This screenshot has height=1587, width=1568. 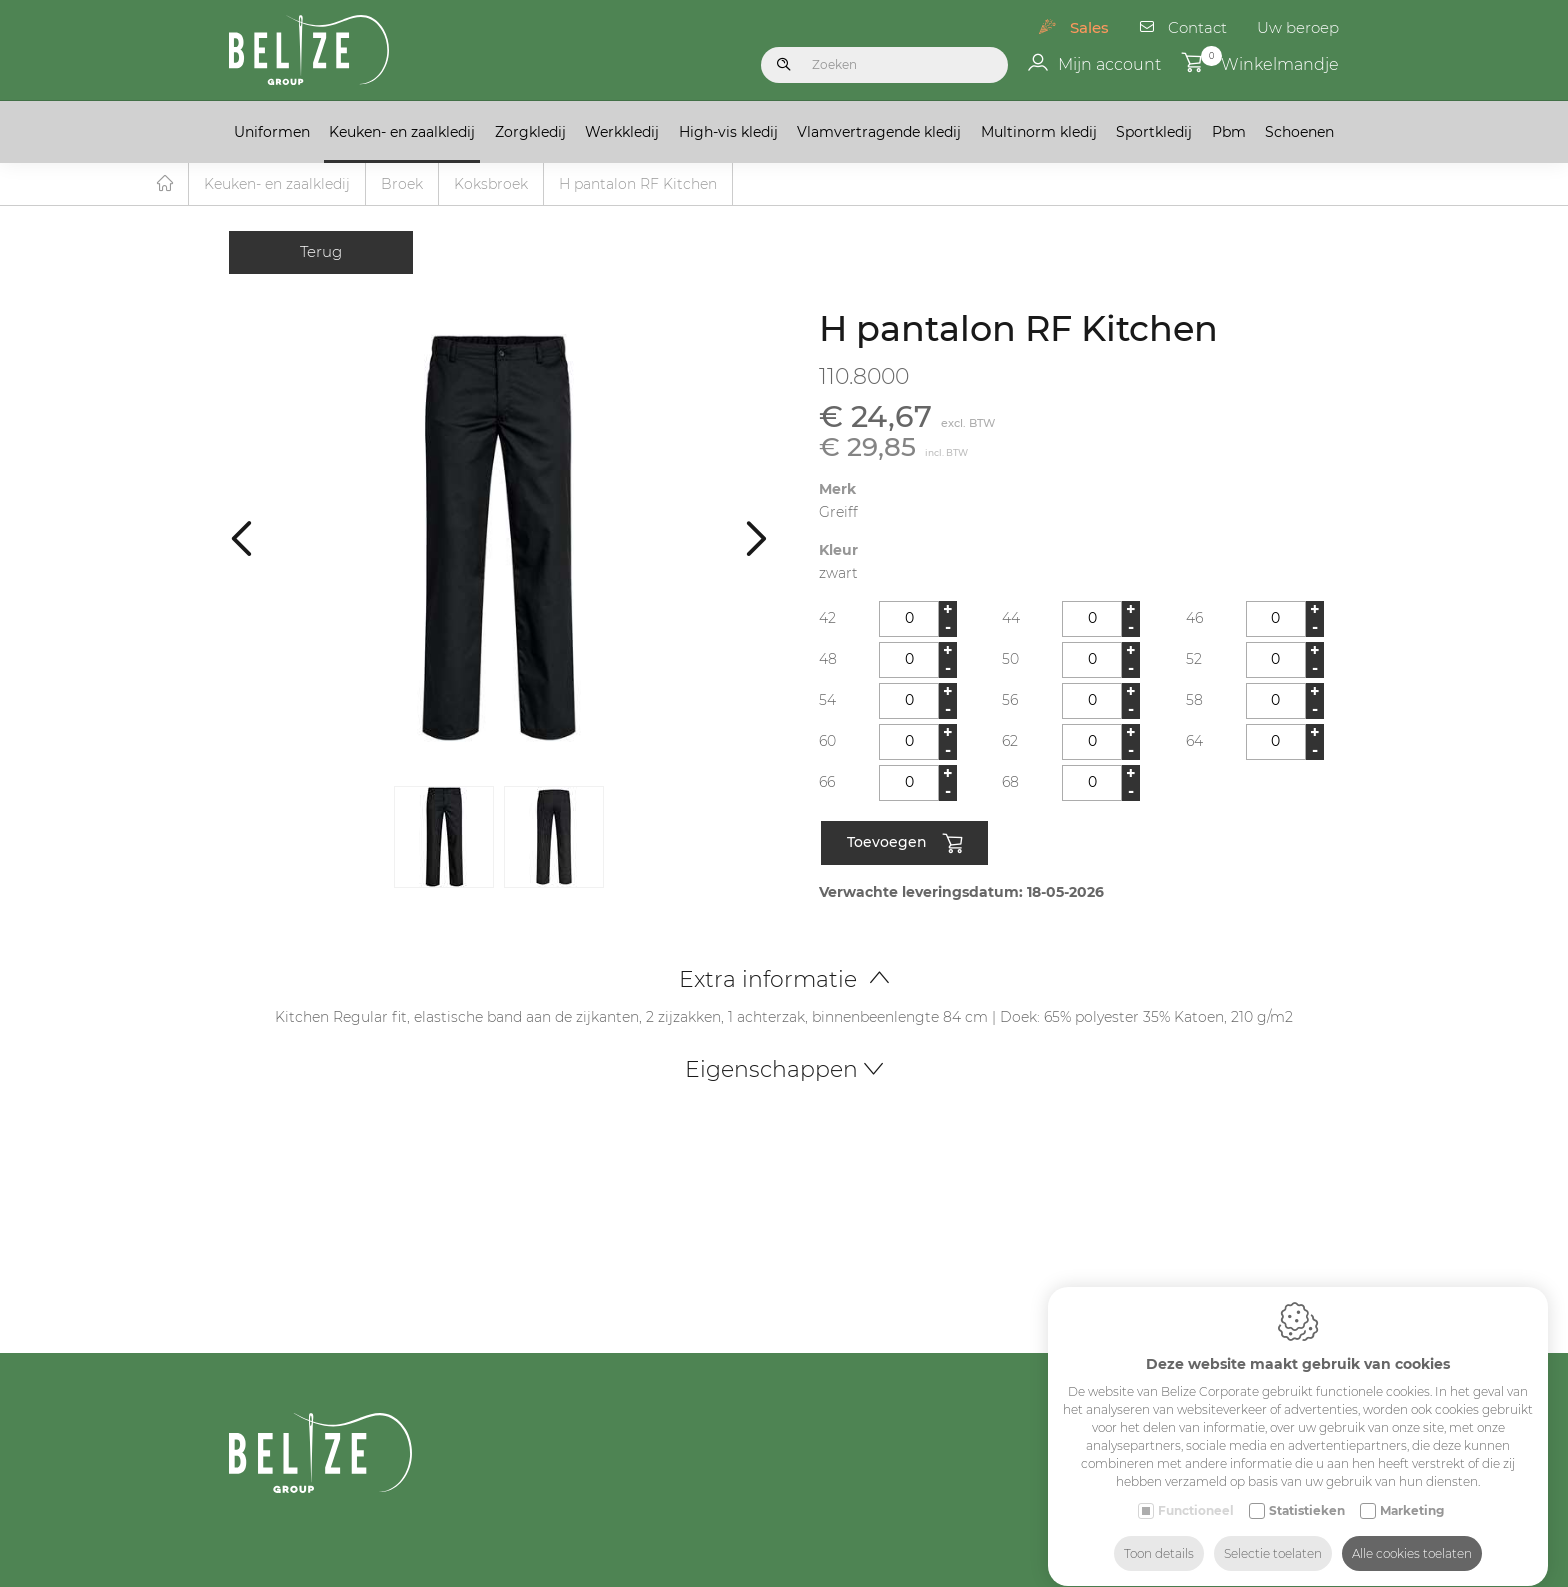 I want to click on Marketing, so click(x=1412, y=1491).